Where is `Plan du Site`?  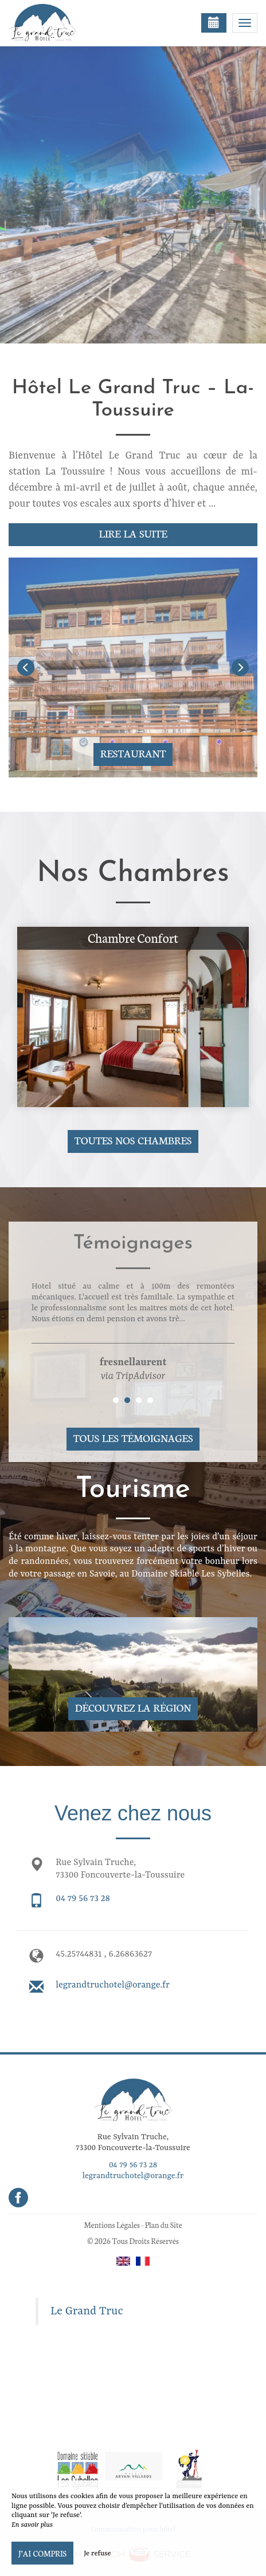 Plan du Site is located at coordinates (163, 2224).